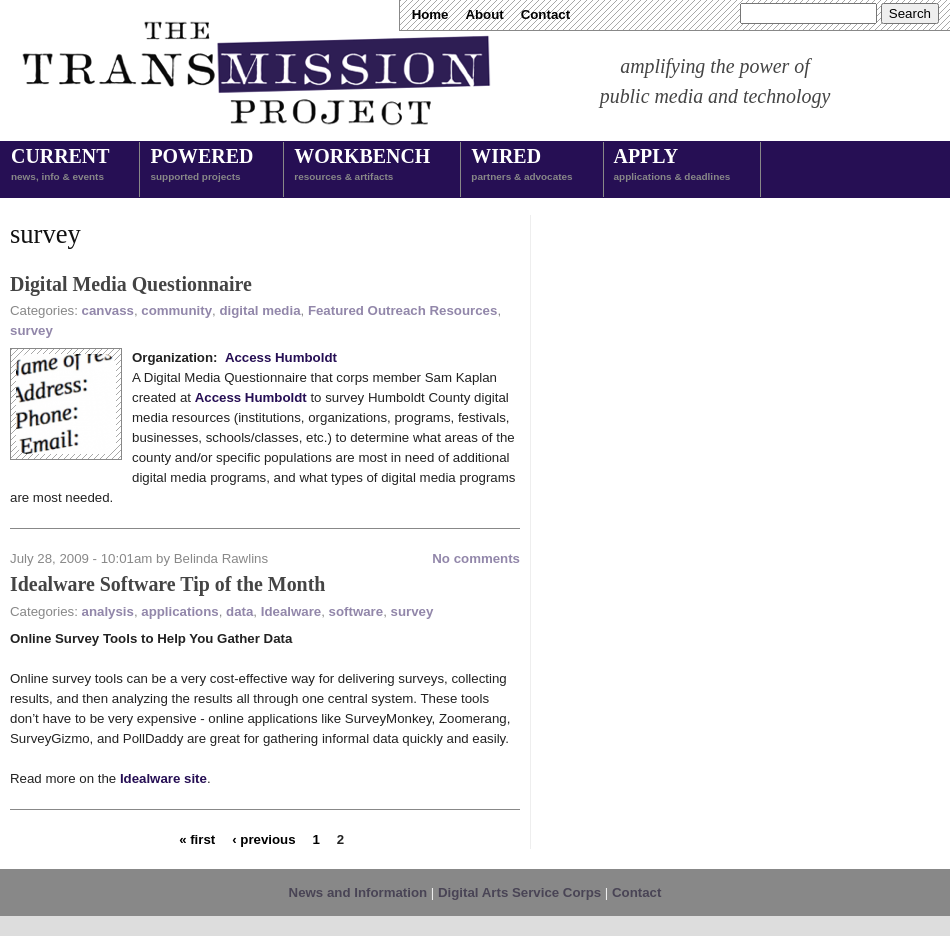 The height and width of the screenshot is (936, 950). Describe the element at coordinates (179, 611) in the screenshot. I see `applications` at that location.